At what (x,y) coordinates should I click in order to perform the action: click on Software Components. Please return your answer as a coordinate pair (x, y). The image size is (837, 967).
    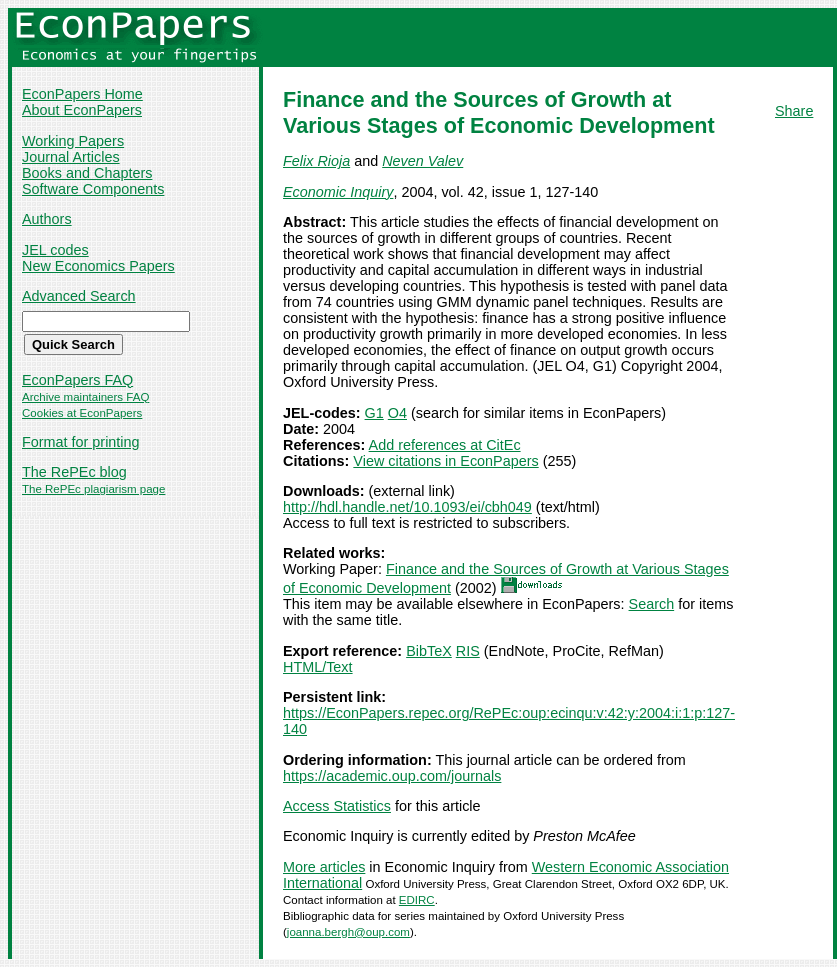
    Looking at the image, I should click on (93, 189).